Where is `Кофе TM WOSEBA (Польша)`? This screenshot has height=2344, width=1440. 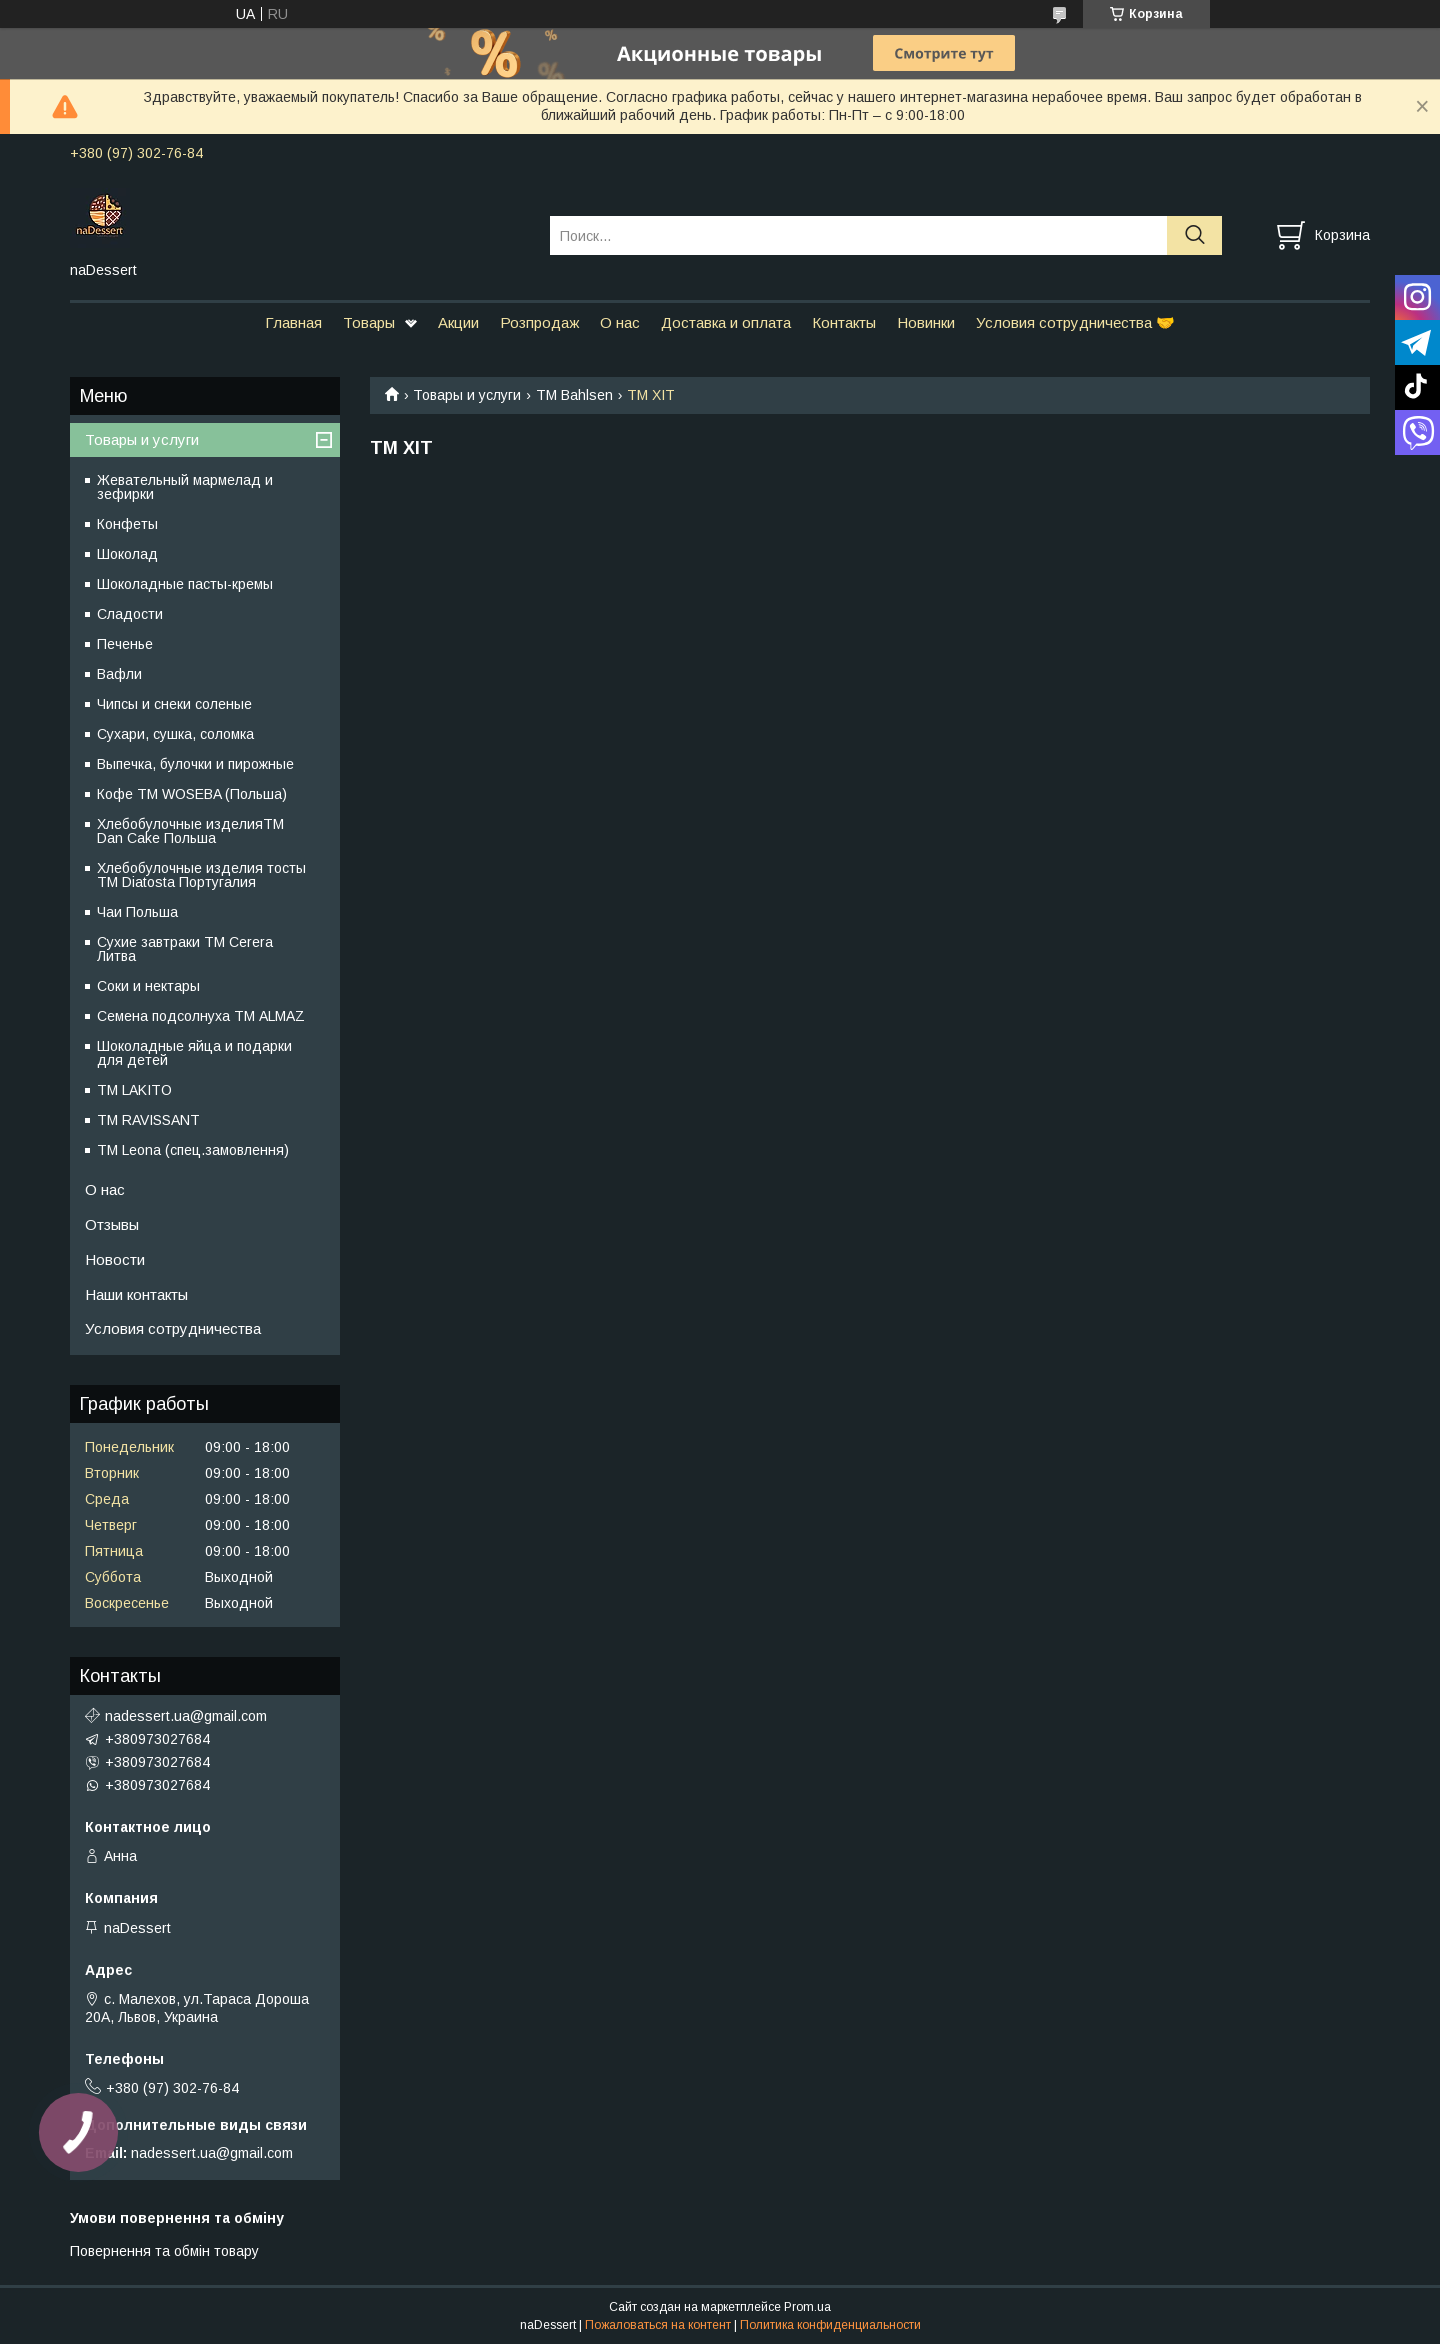
Кофе TM WOSEBA (Польша) is located at coordinates (192, 794).